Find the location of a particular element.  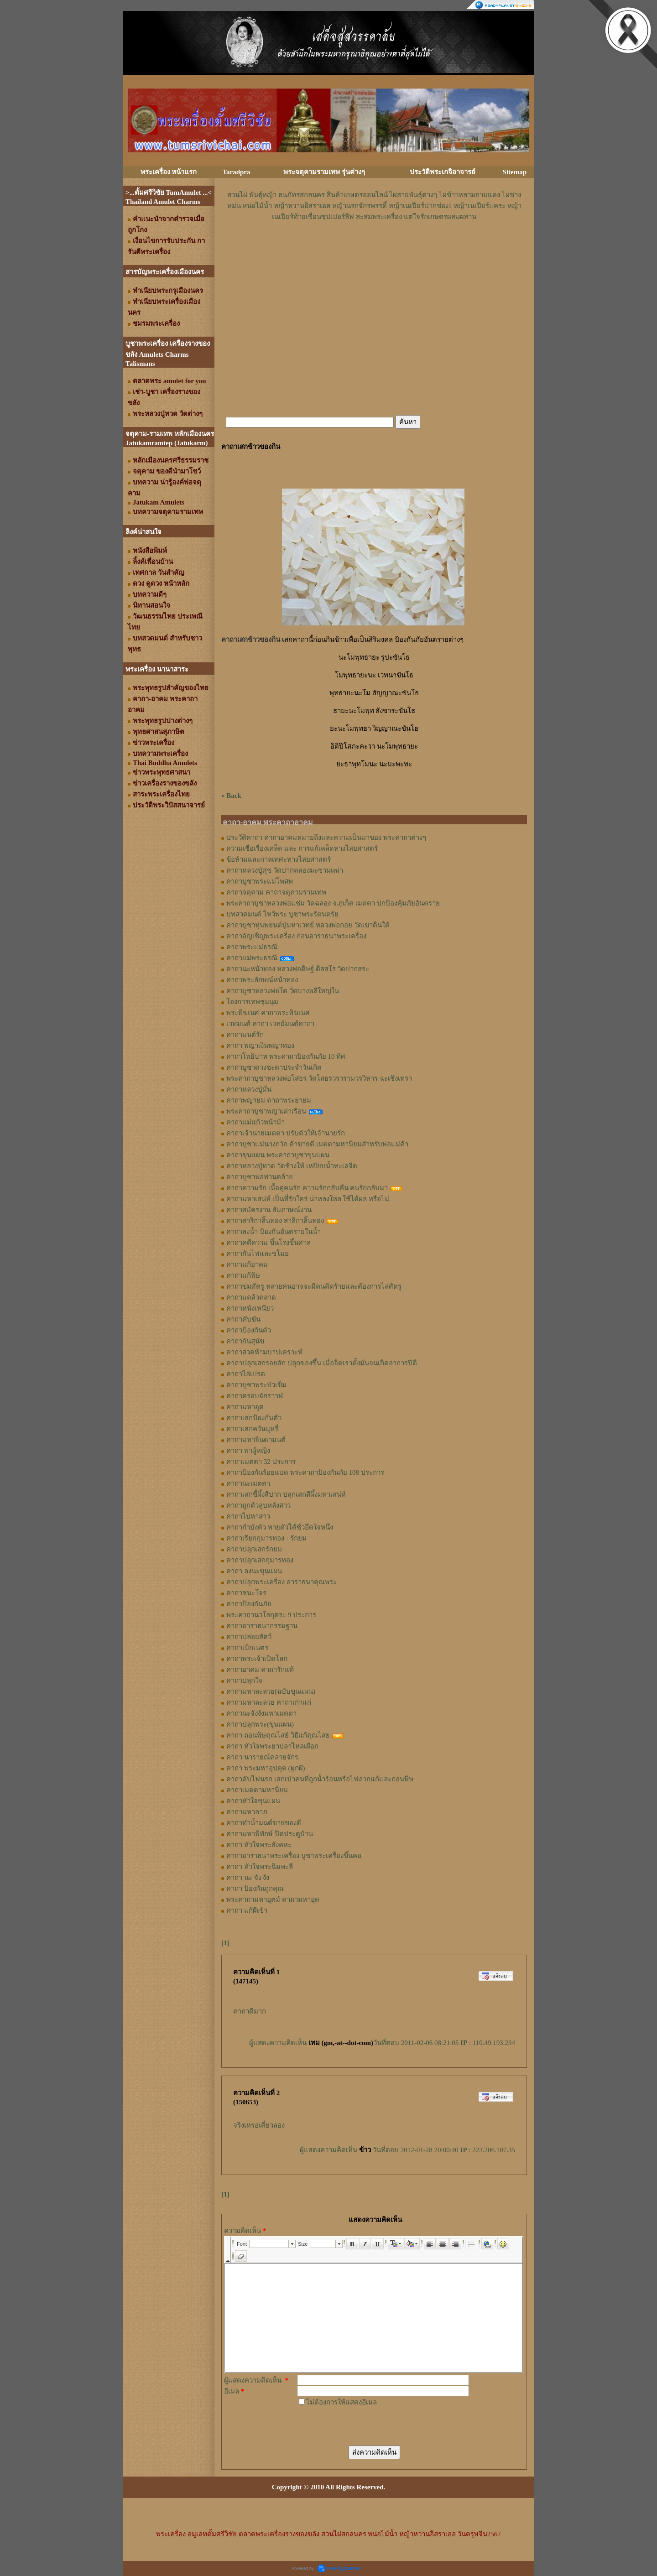

คาถาบูชาพระบัวเข็ม is located at coordinates (256, 1385).